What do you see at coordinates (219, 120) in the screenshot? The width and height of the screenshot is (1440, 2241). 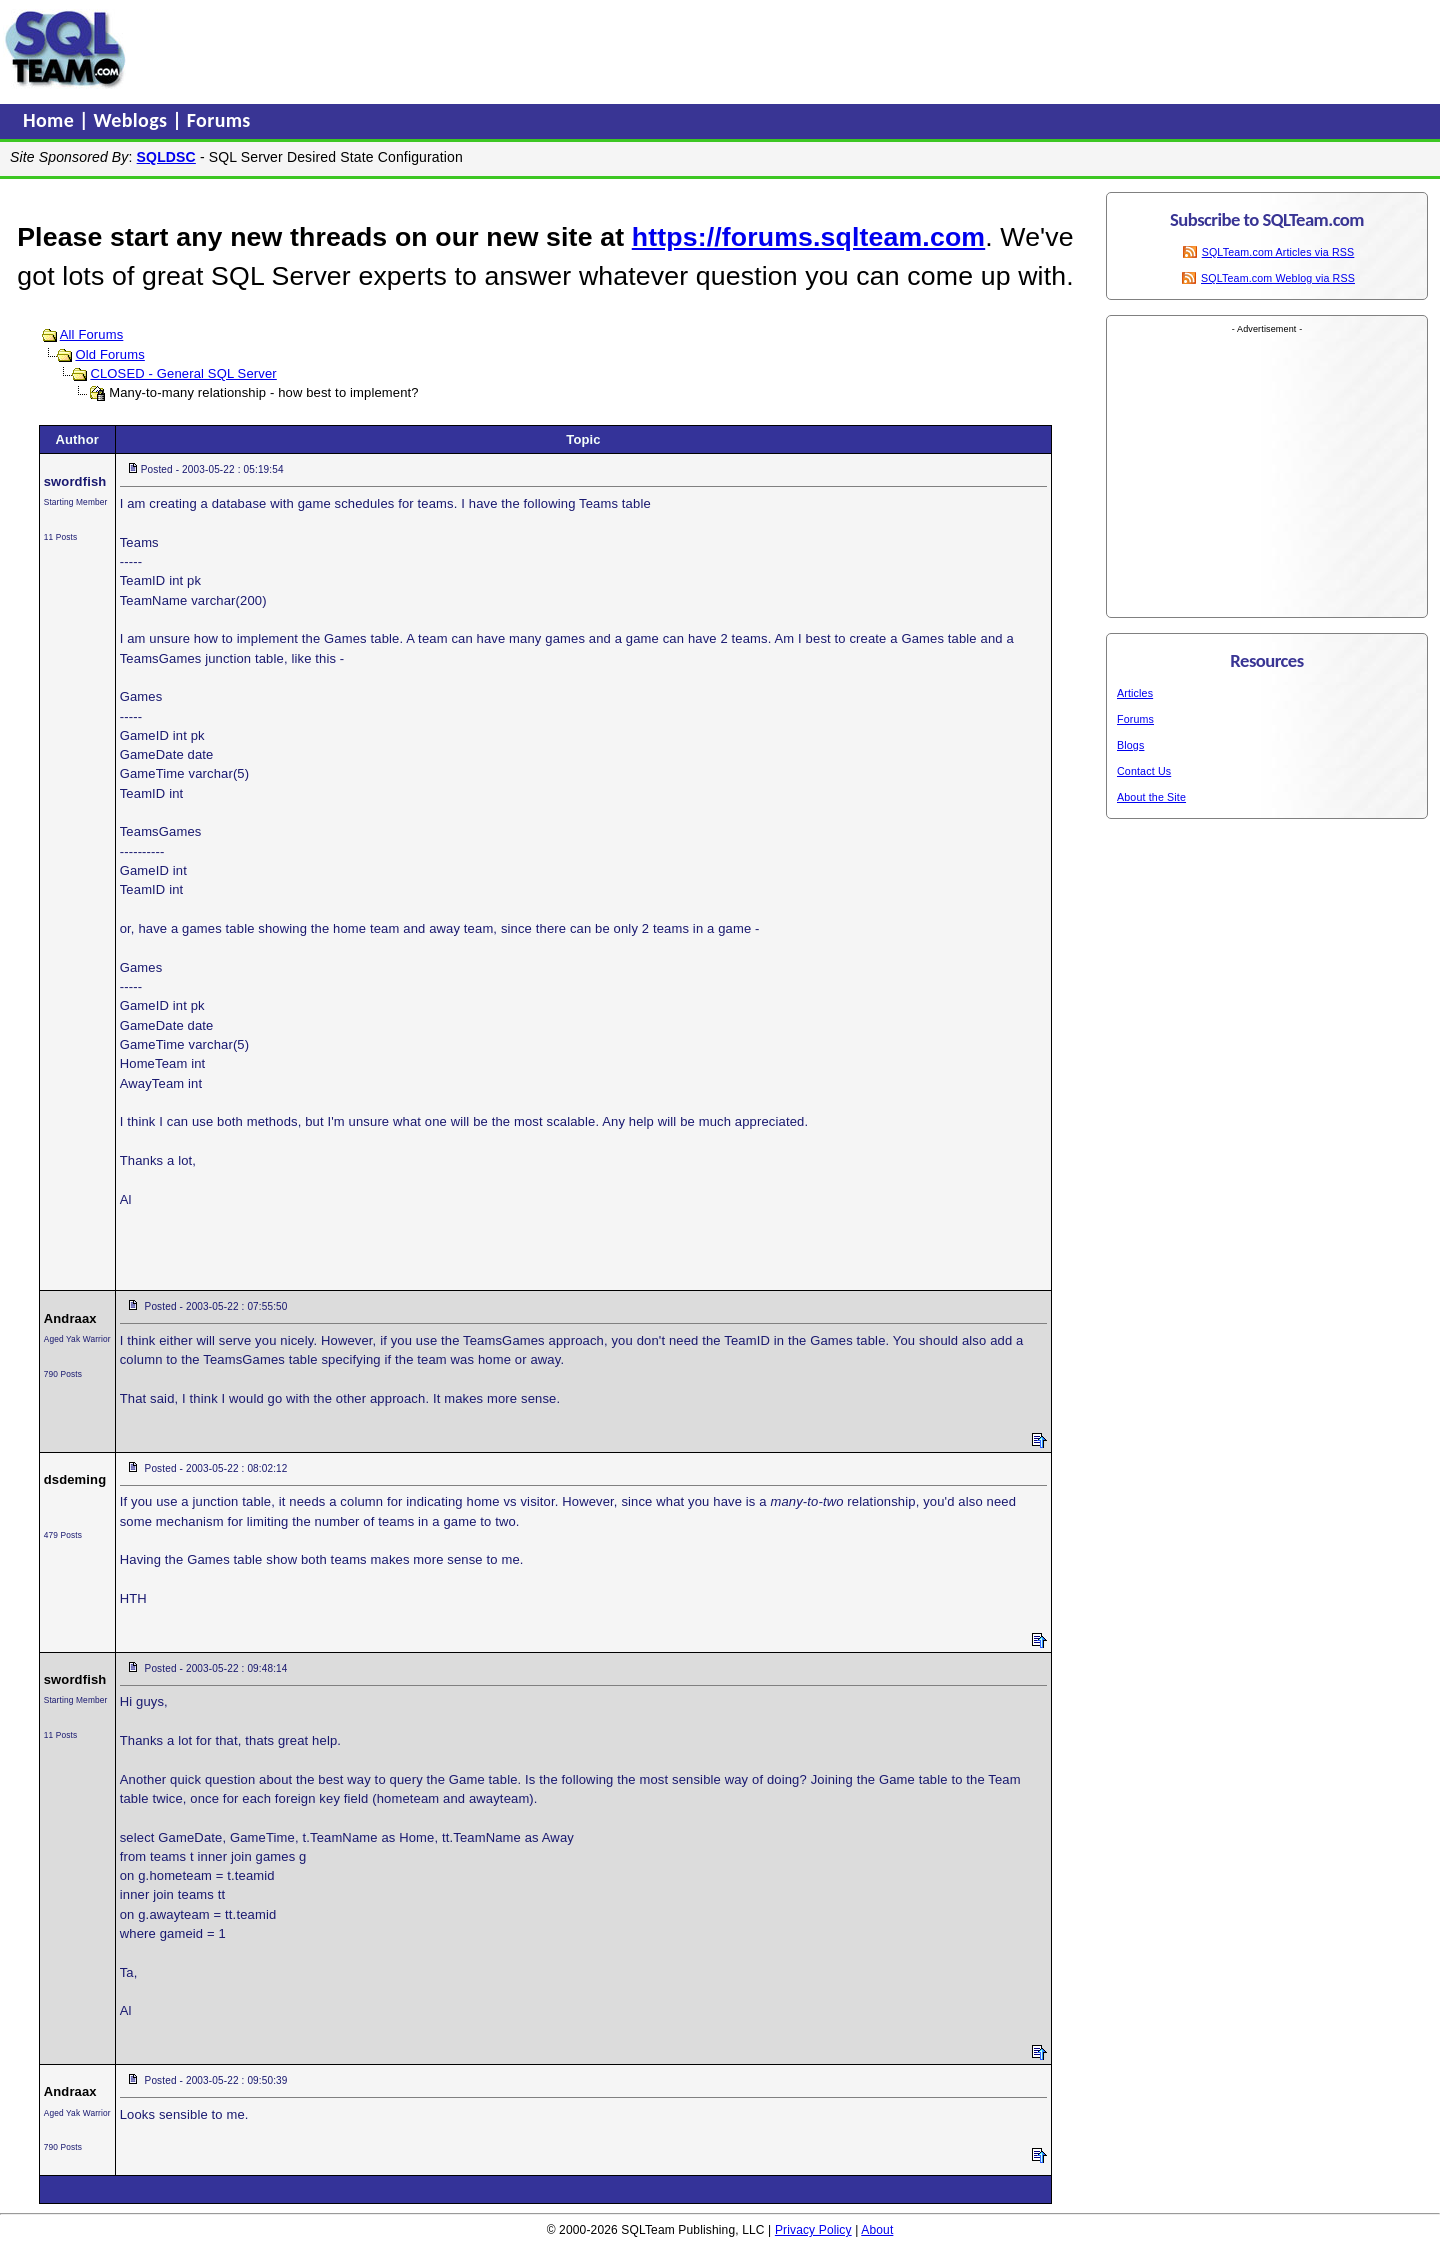 I see `Forums` at bounding box center [219, 120].